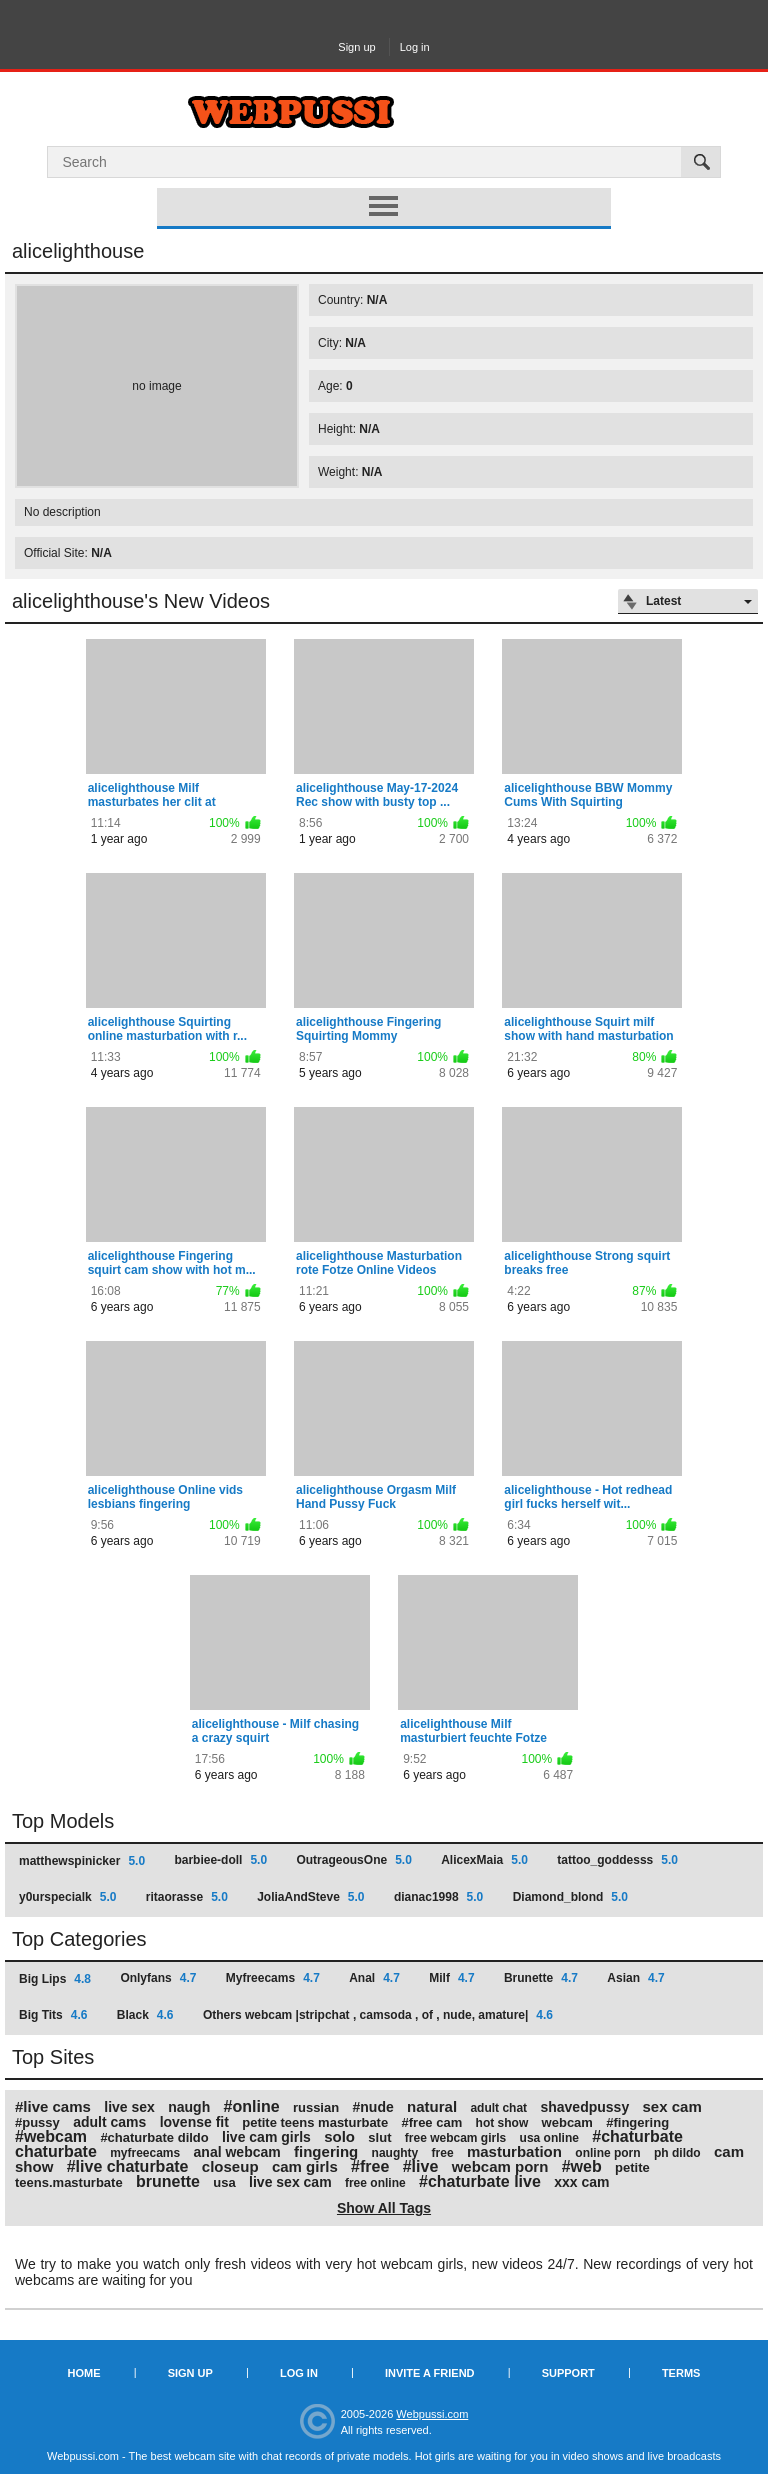 The height and width of the screenshot is (2474, 768). What do you see at coordinates (500, 2166) in the screenshot?
I see `webcam porn` at bounding box center [500, 2166].